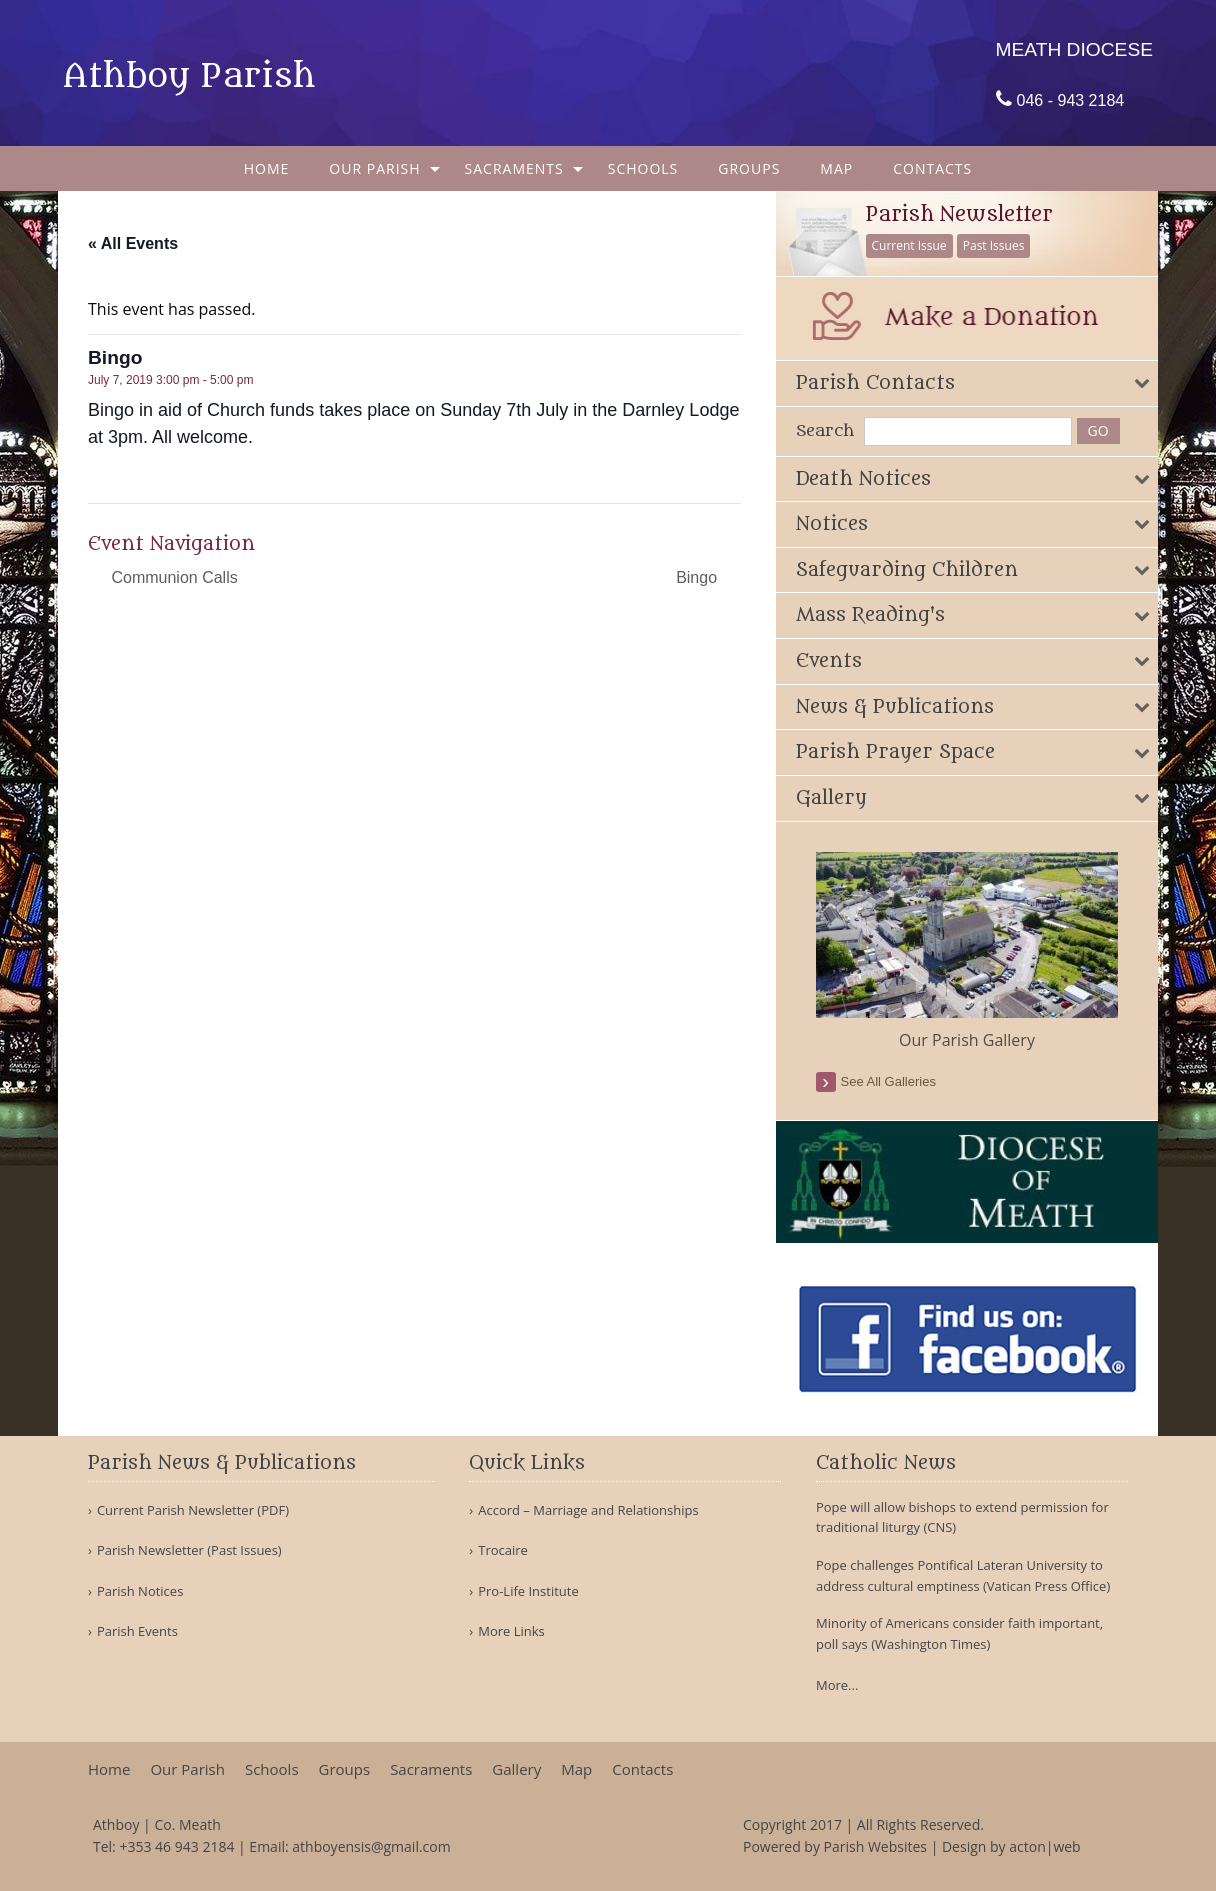 The width and height of the screenshot is (1216, 1891). I want to click on Minority of Americans consider faith important, poll says (Washington Times), so click(959, 1633).